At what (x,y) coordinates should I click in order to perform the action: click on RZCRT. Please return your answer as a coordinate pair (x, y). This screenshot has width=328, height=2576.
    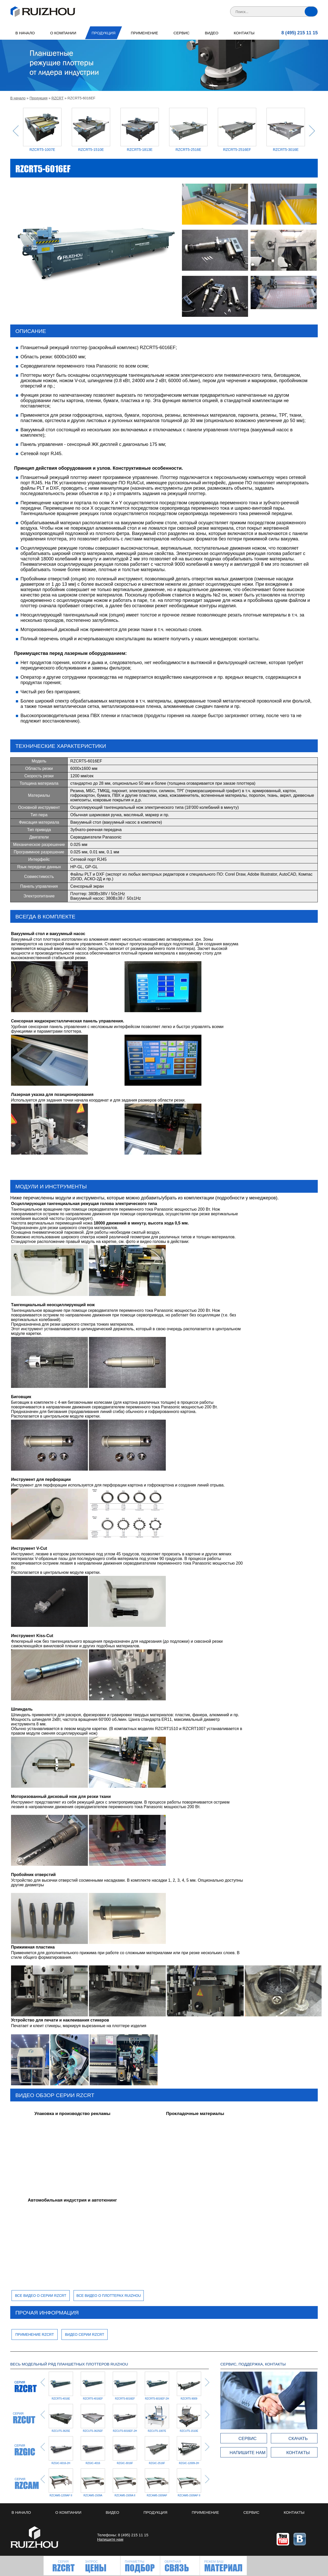
    Looking at the image, I should click on (58, 98).